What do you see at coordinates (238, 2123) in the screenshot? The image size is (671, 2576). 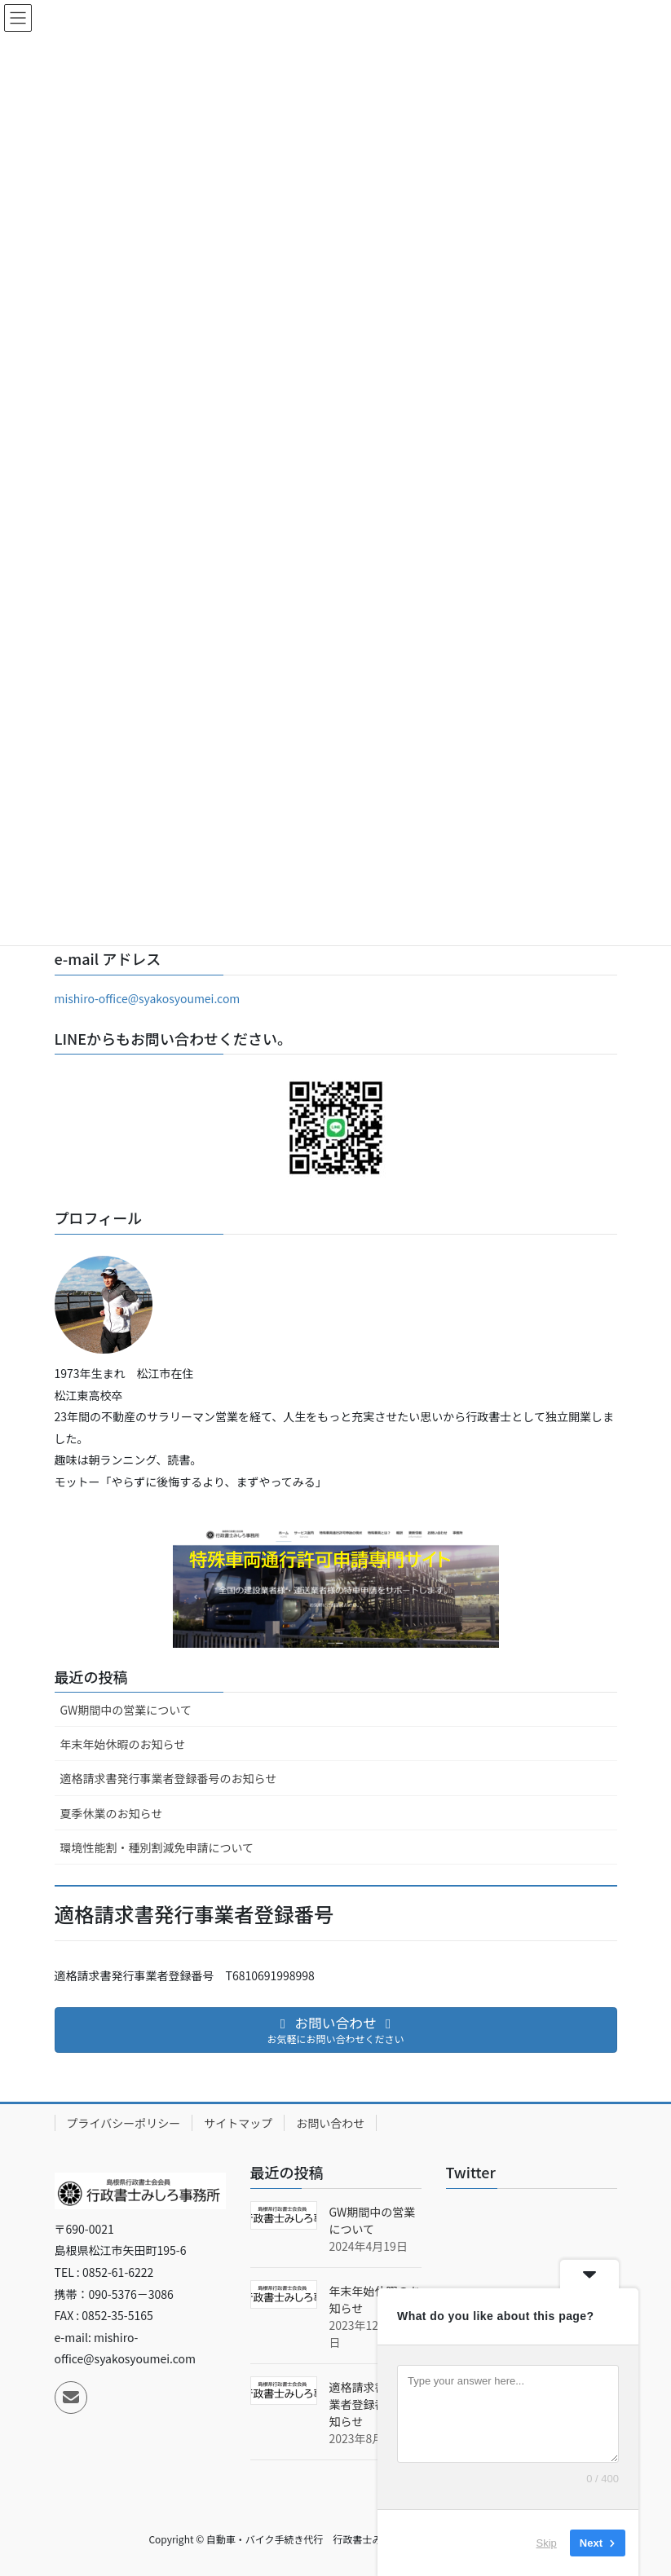 I see `サイトマップ` at bounding box center [238, 2123].